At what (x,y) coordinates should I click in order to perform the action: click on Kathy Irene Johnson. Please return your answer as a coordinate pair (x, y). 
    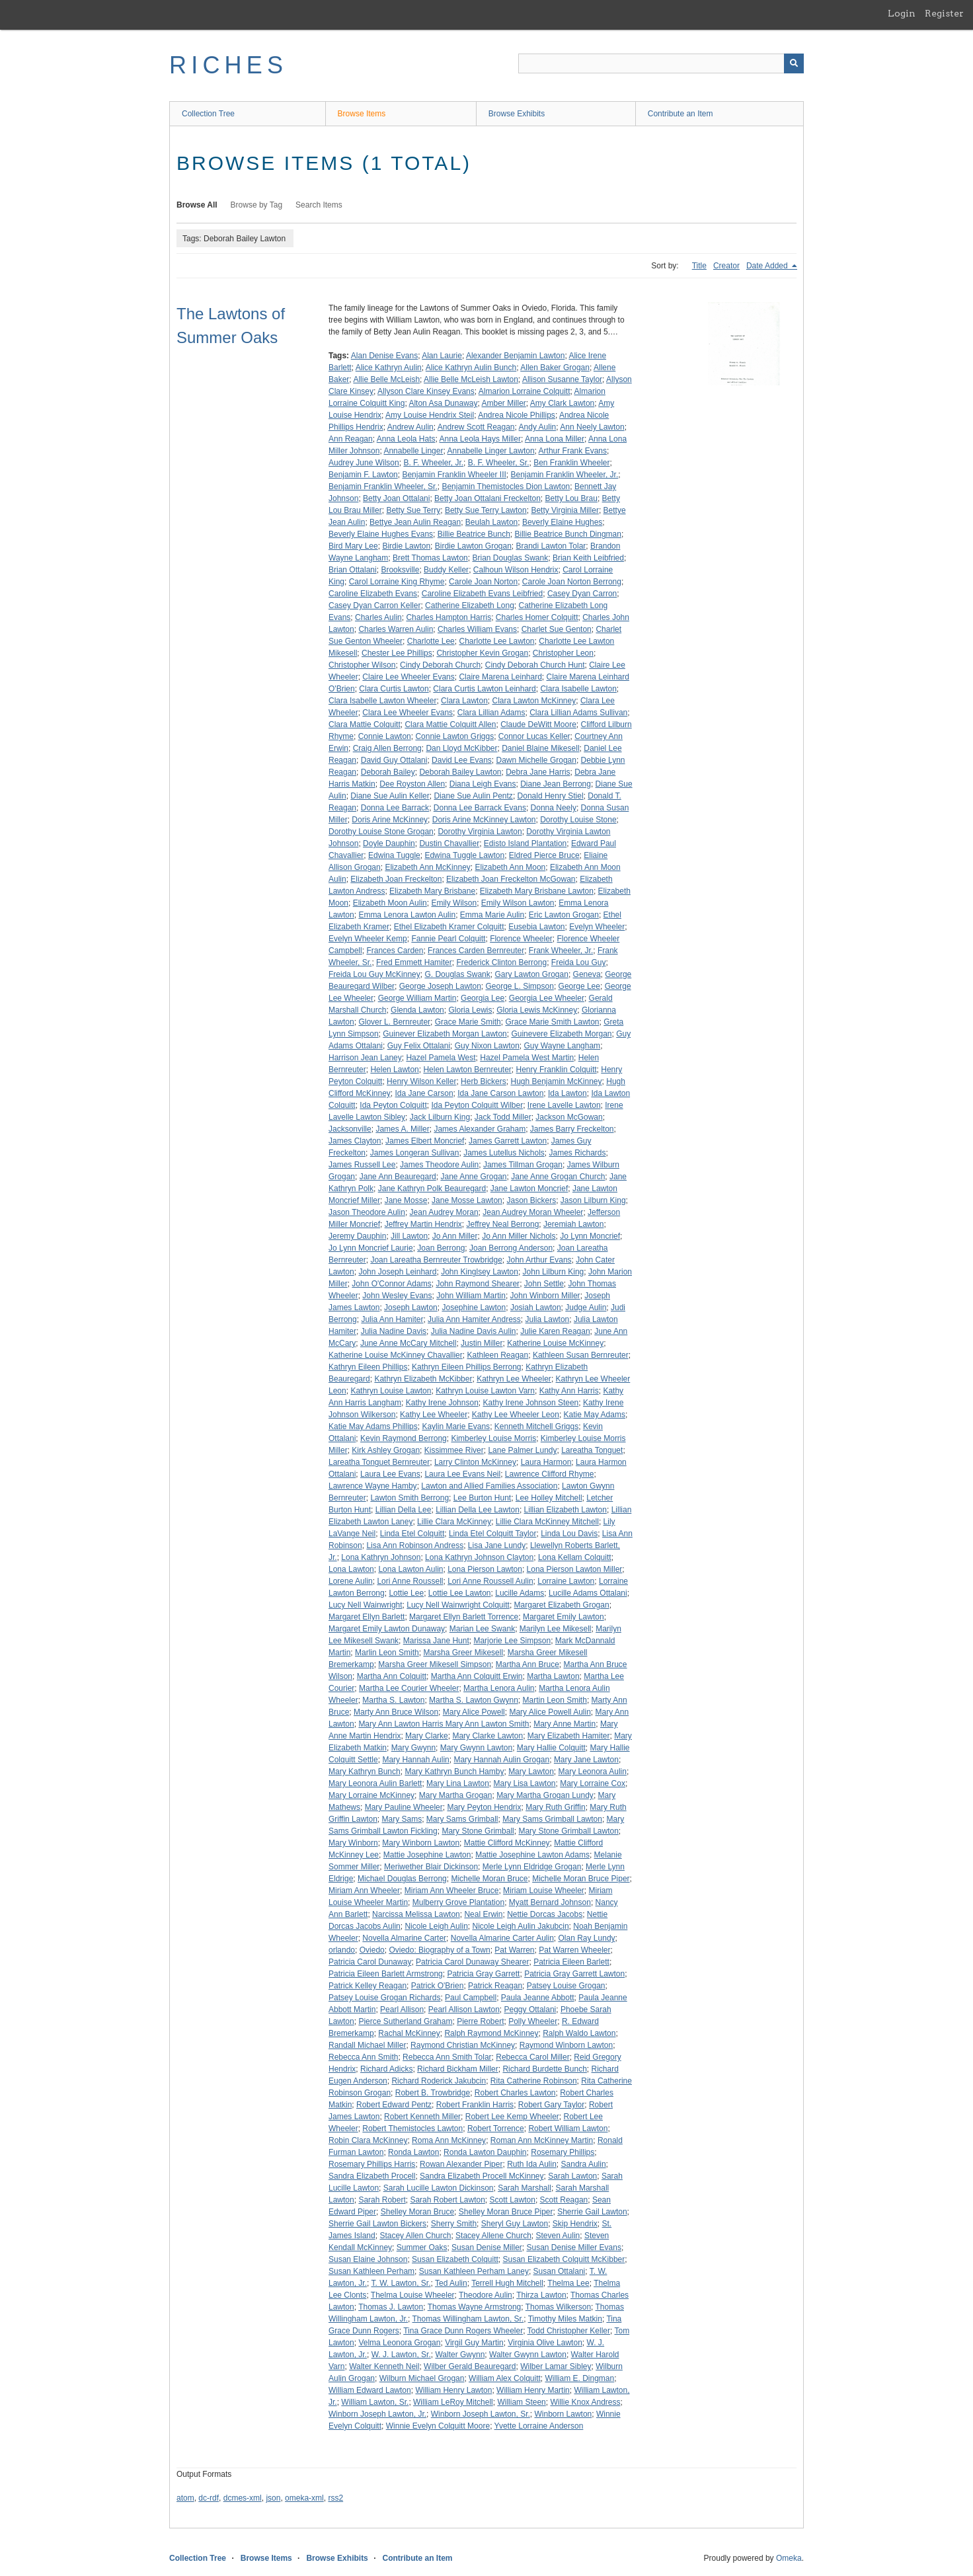
    Looking at the image, I should click on (442, 1402).